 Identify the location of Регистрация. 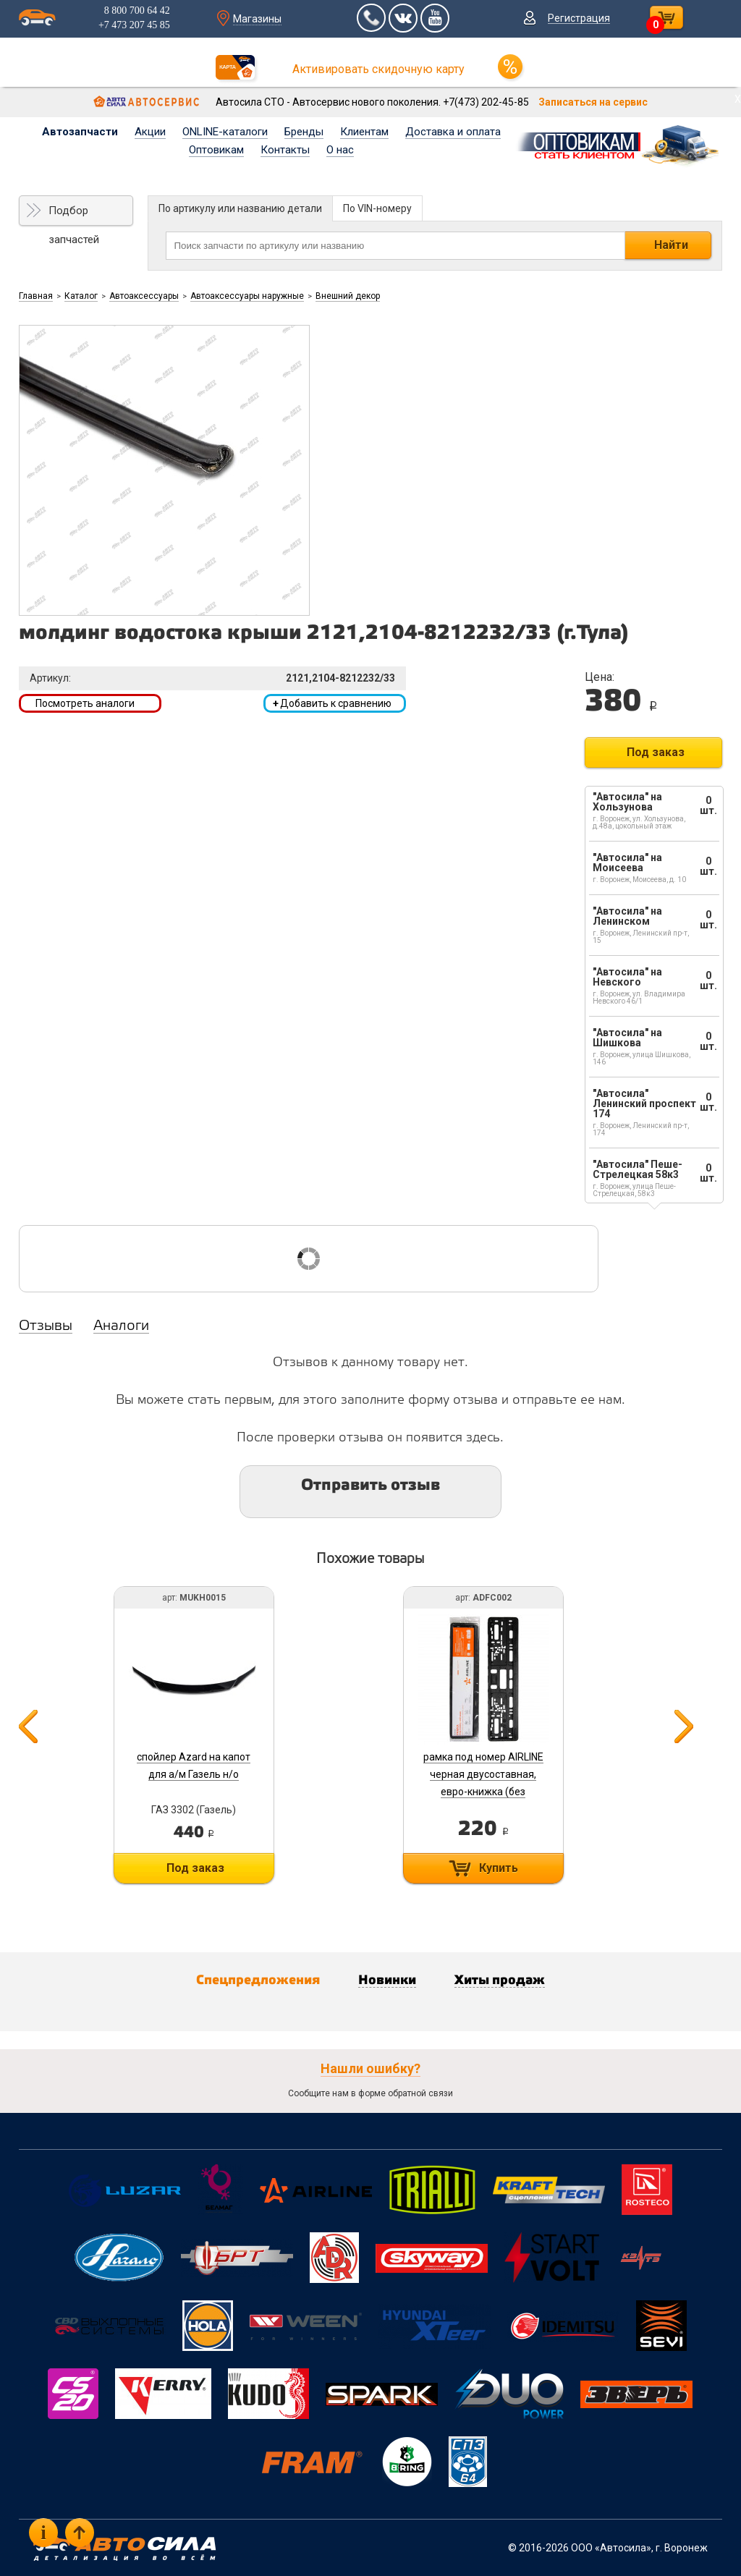
(579, 18).